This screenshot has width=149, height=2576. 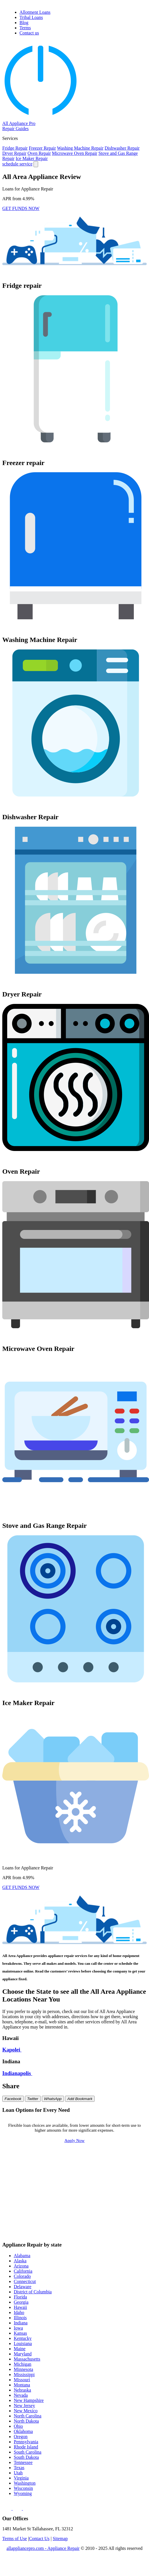 What do you see at coordinates (26, 2421) in the screenshot?
I see `North Dakota` at bounding box center [26, 2421].